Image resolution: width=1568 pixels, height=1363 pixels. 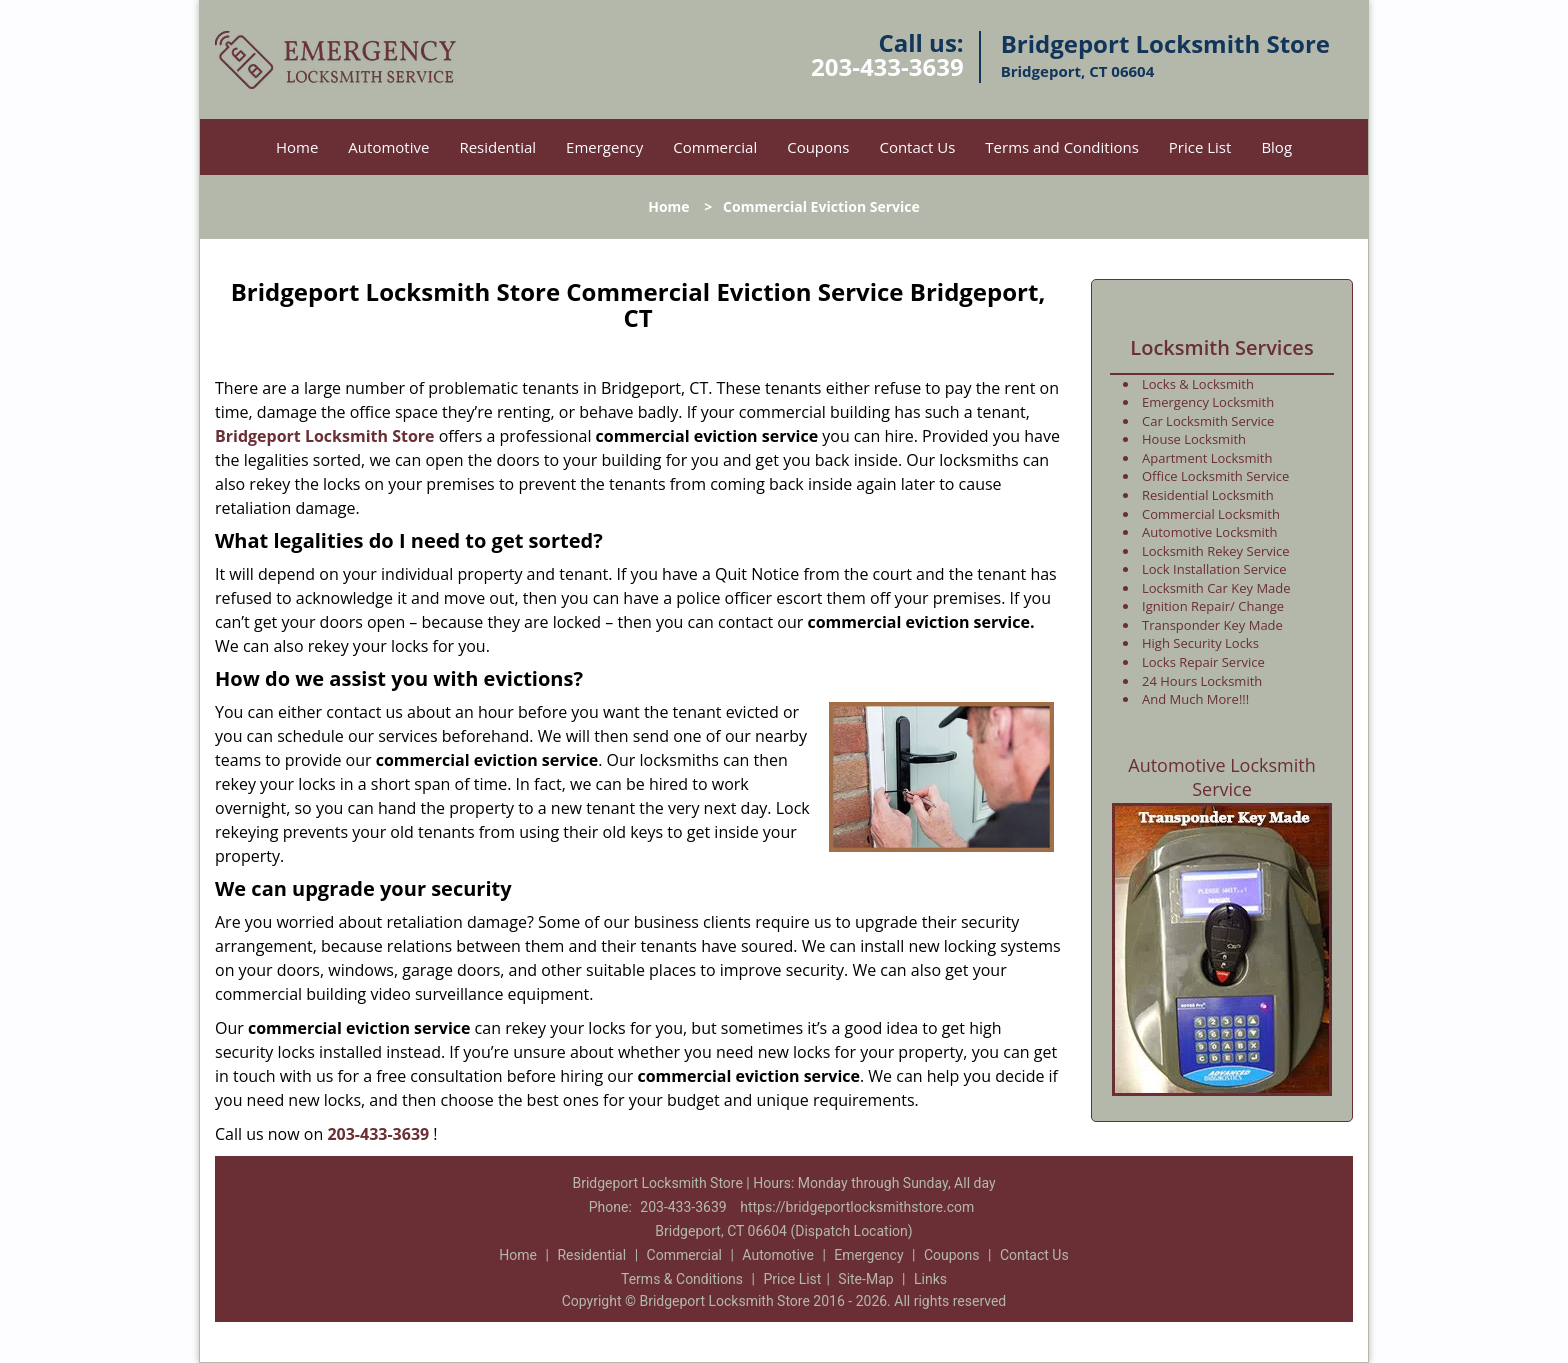 What do you see at coordinates (297, 147) in the screenshot?
I see `Home` at bounding box center [297, 147].